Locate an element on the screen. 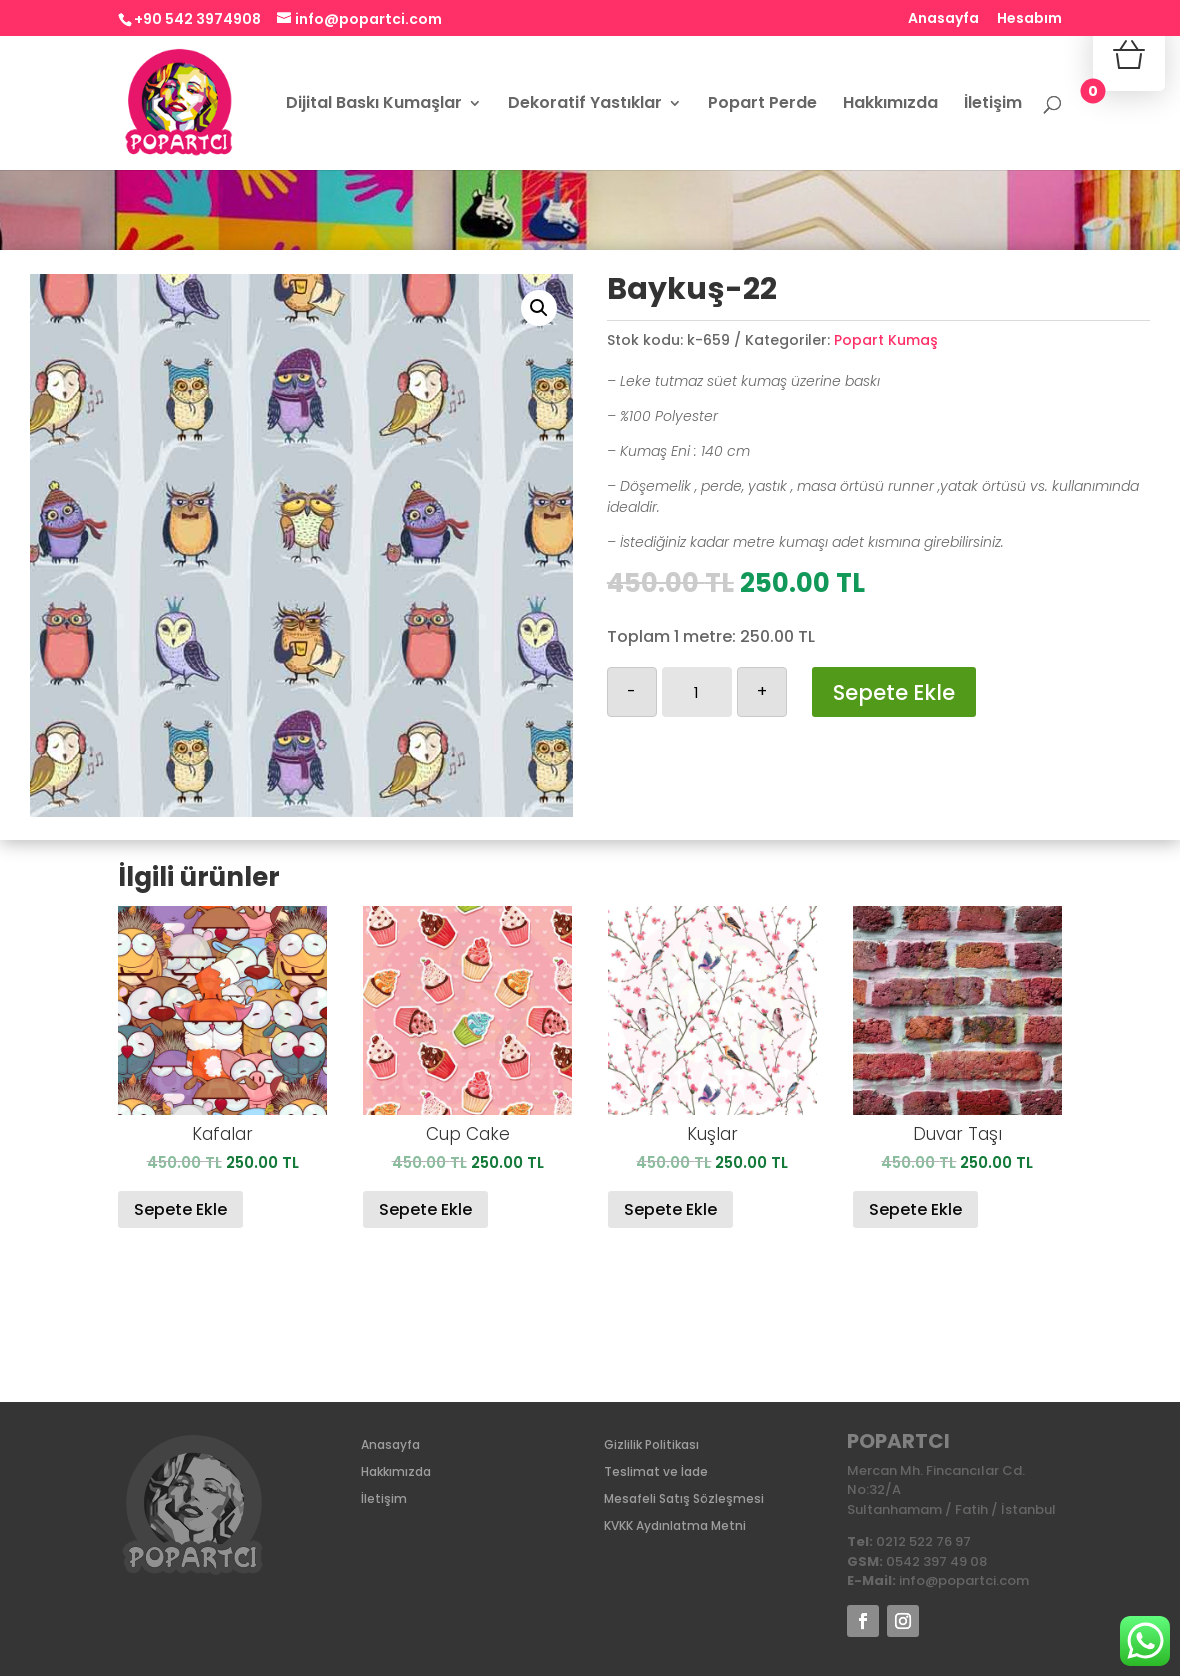 The width and height of the screenshot is (1180, 1676). Anasayfa is located at coordinates (943, 19).